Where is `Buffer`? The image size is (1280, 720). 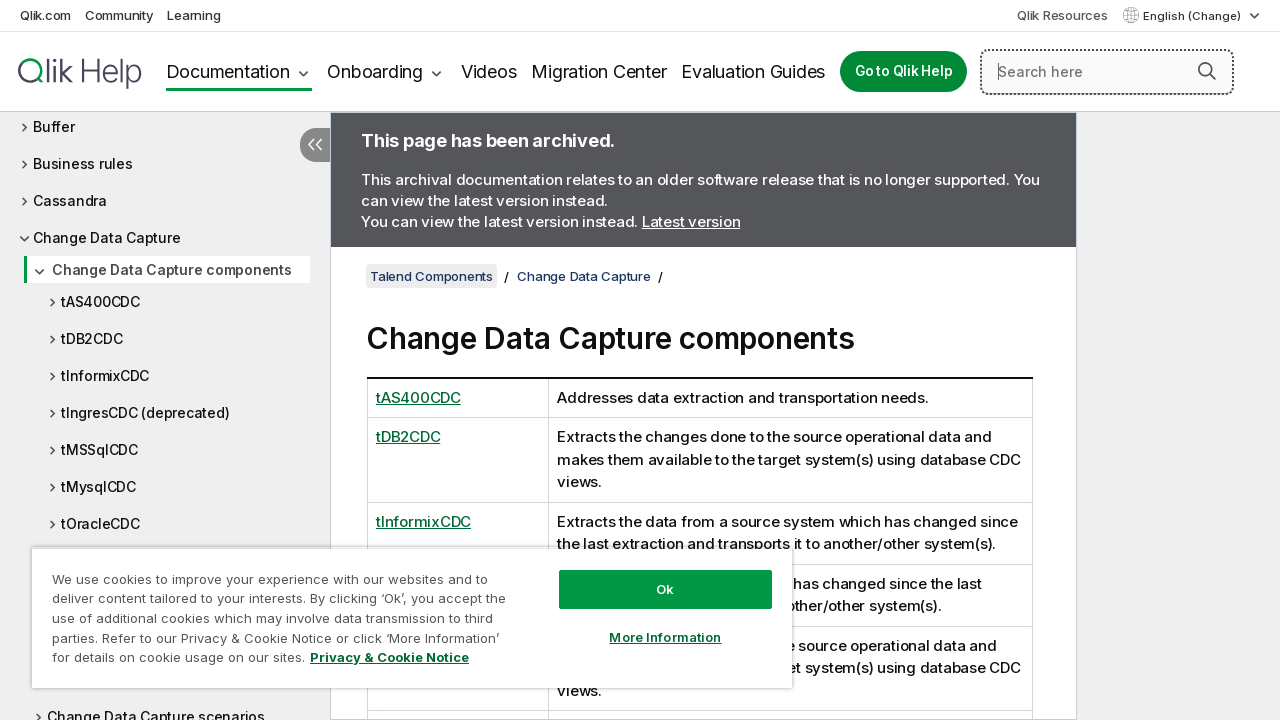
Buffer is located at coordinates (54, 126).